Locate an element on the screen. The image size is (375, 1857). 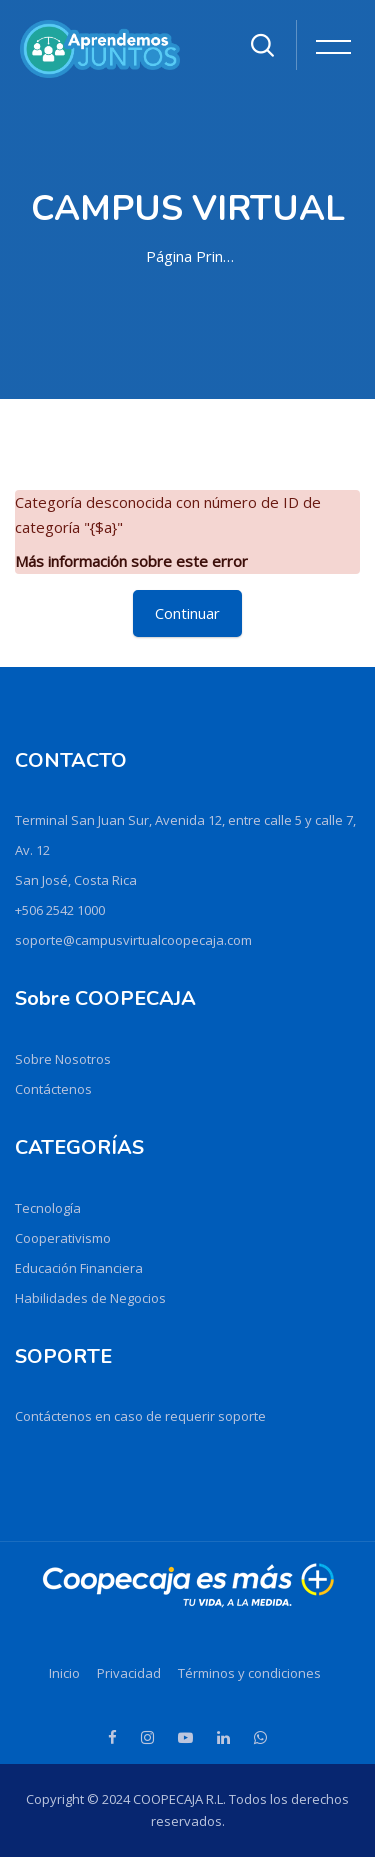
Educación Financiera is located at coordinates (79, 1268).